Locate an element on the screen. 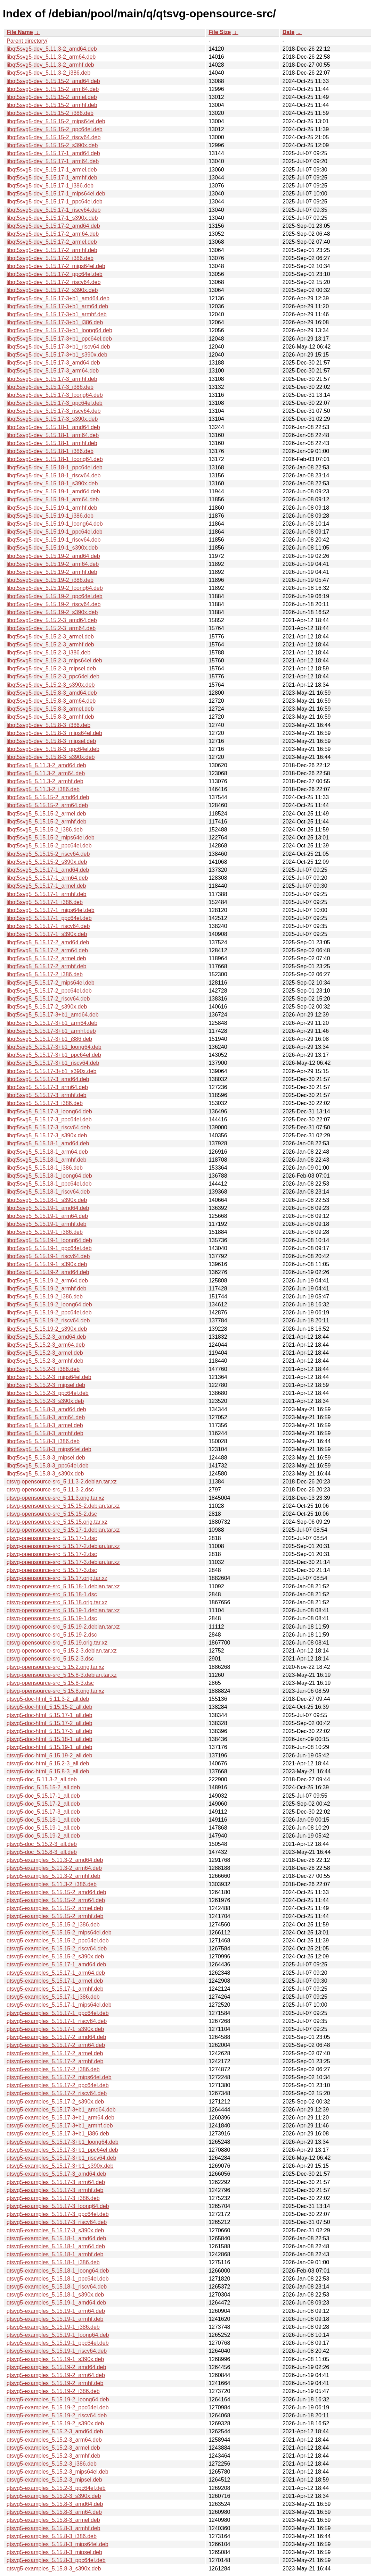 This screenshot has width=375, height=2576. libqt5svg5_5.15.19-2_loong64.deb is located at coordinates (49, 1304).